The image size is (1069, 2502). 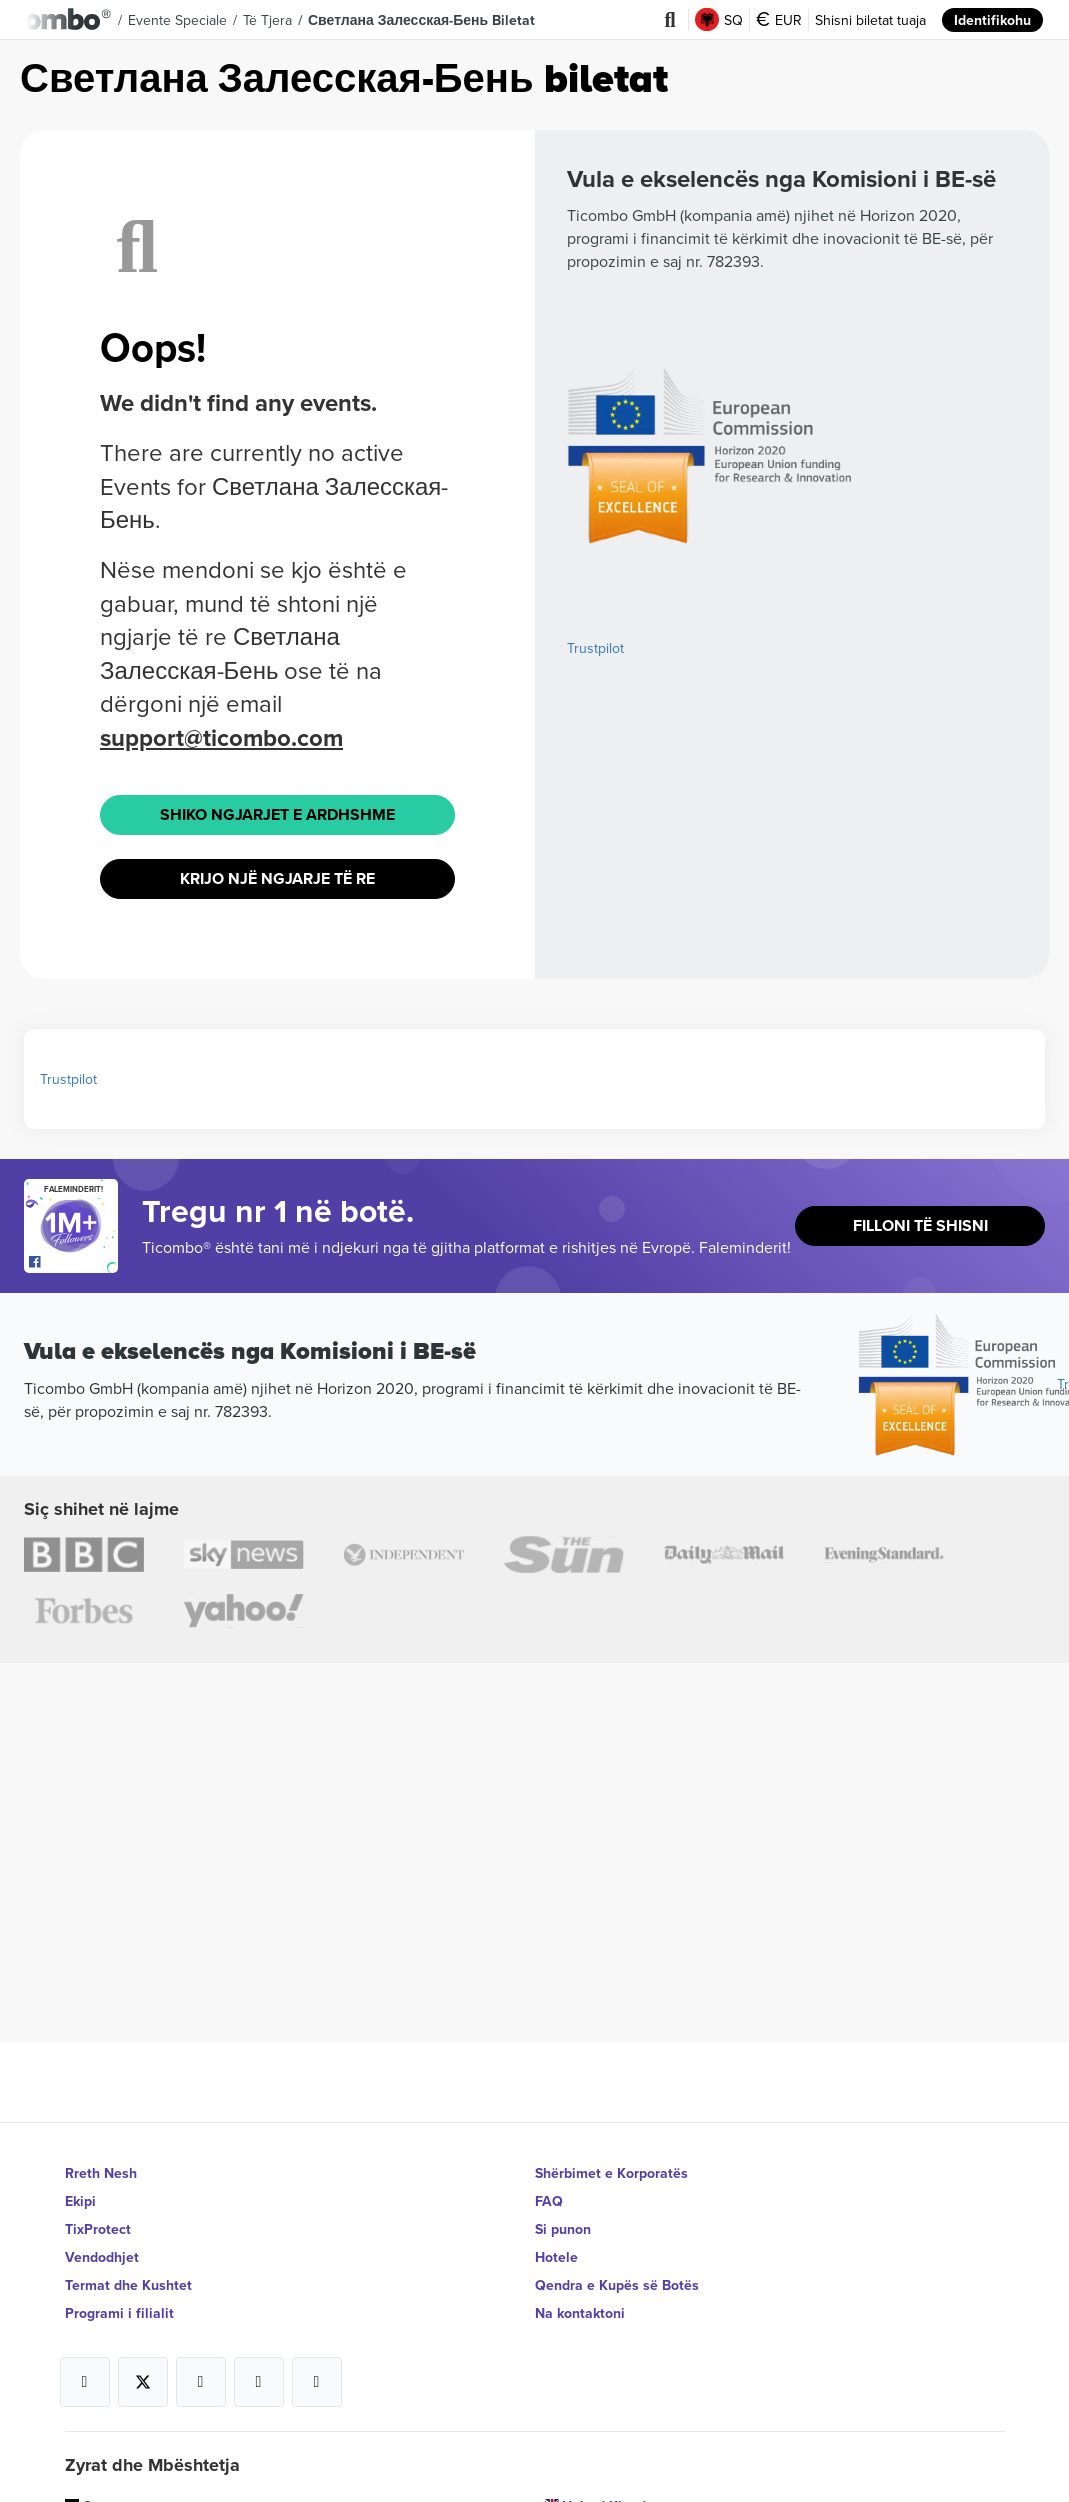 What do you see at coordinates (920, 1225) in the screenshot?
I see `Filloni të shisni` at bounding box center [920, 1225].